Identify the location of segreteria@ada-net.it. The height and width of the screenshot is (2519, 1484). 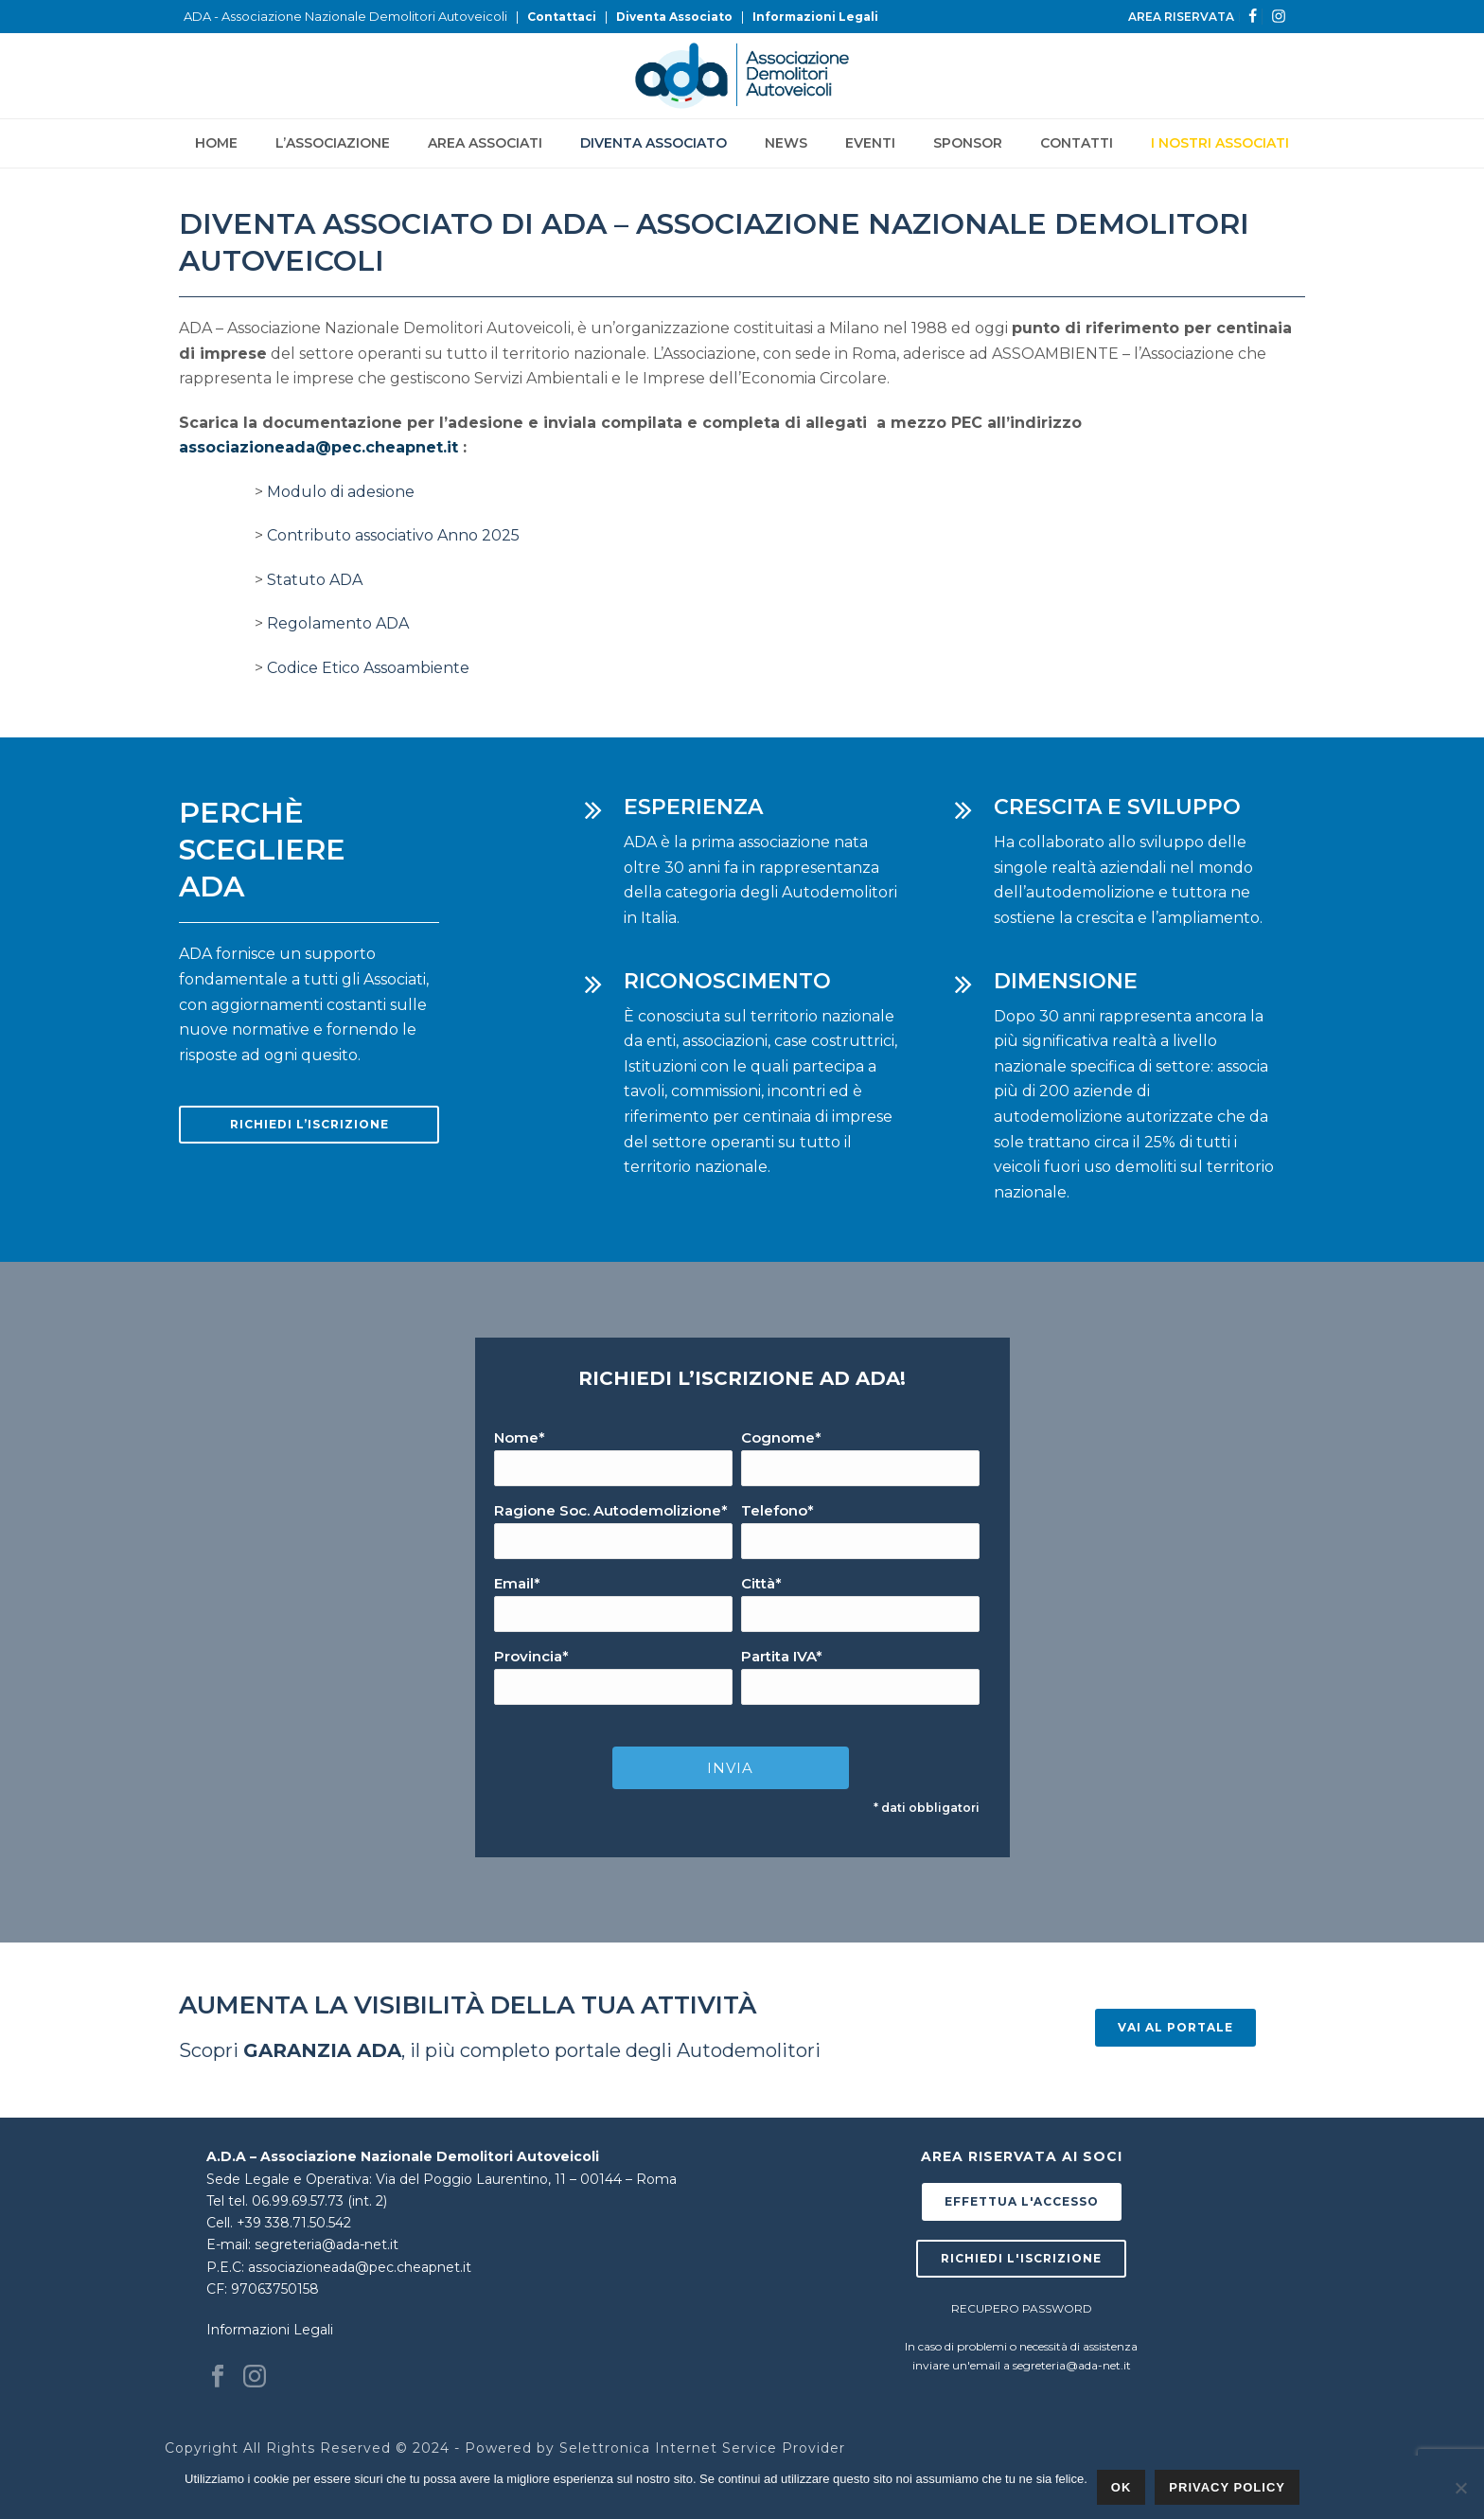
(326, 2244).